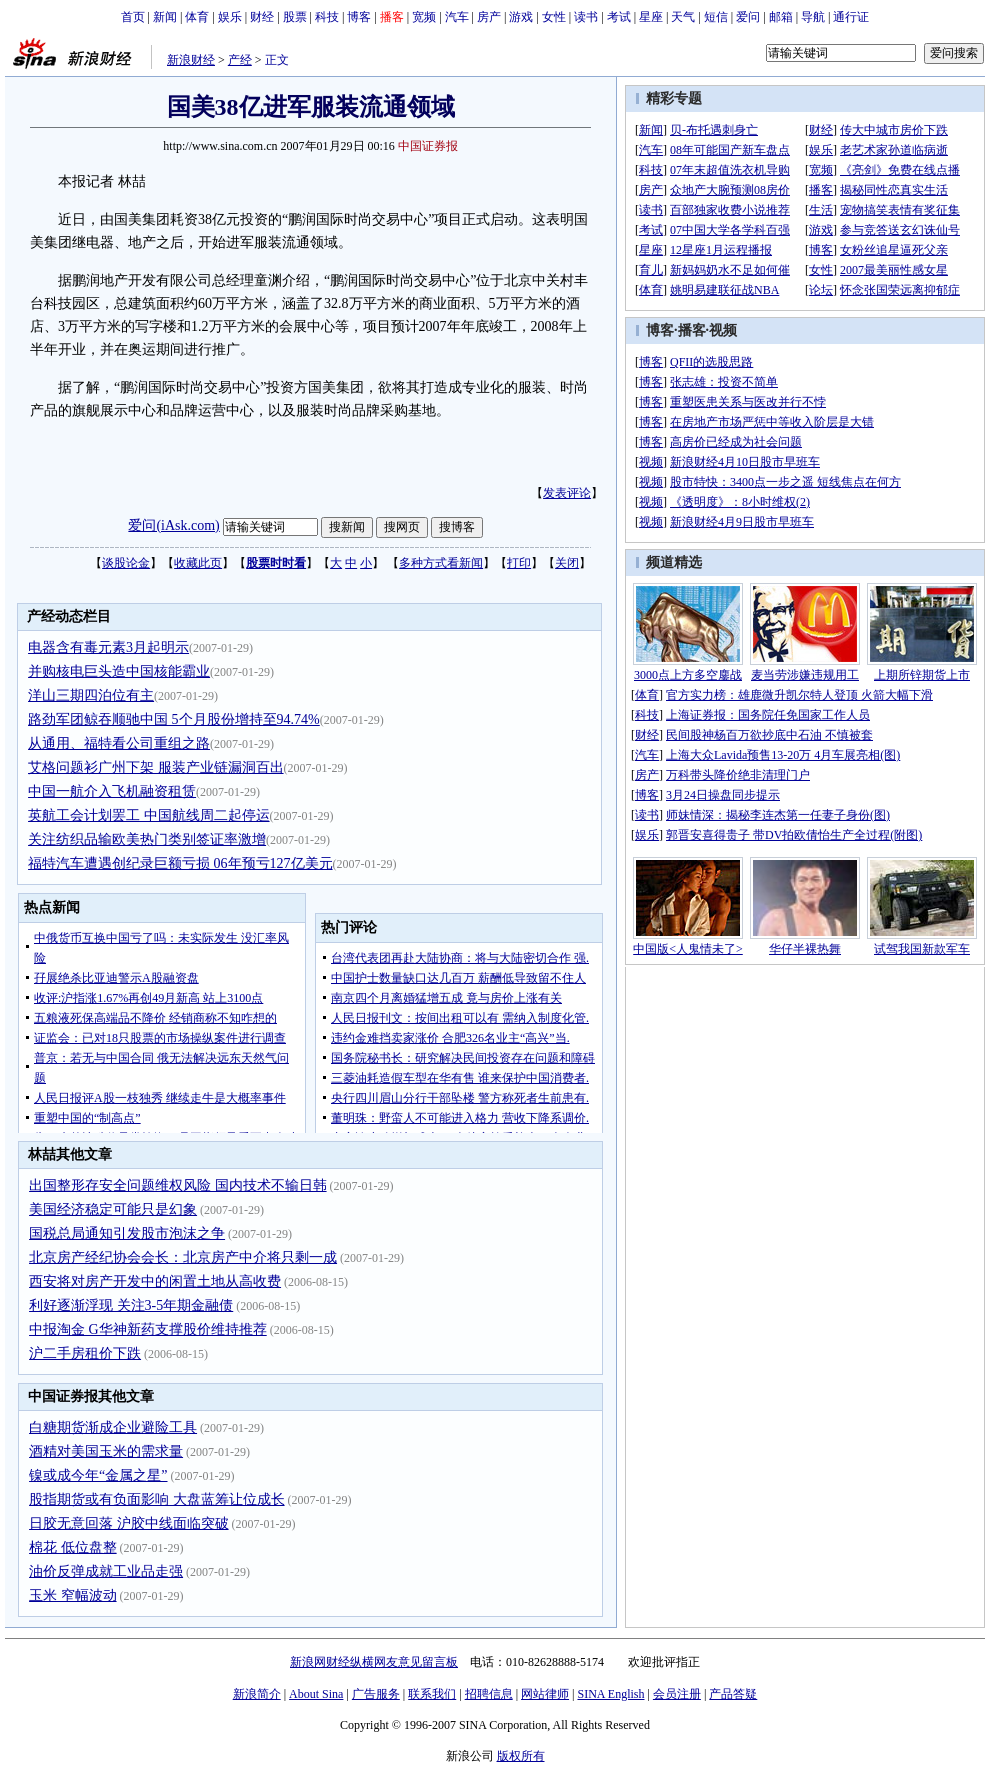 The image size is (985, 1785). Describe the element at coordinates (112, 791) in the screenshot. I see `中国一航介入飞机融资租赁` at that location.